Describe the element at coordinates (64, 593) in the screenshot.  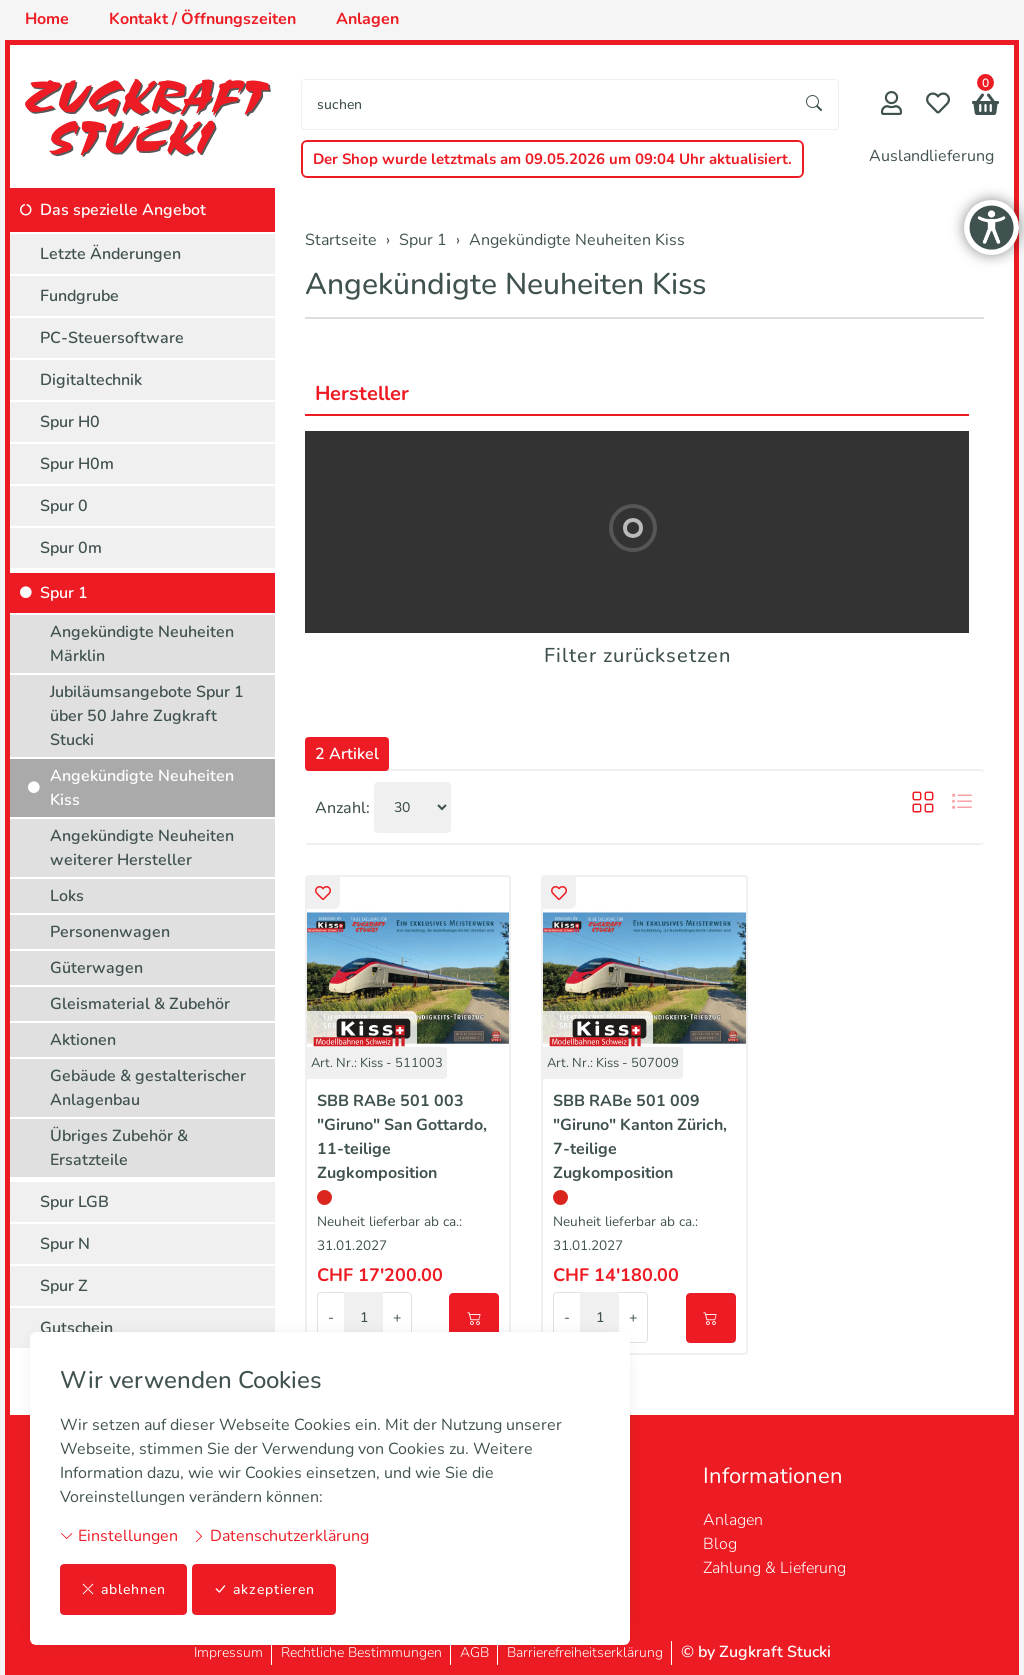
I see `Spur 1` at that location.